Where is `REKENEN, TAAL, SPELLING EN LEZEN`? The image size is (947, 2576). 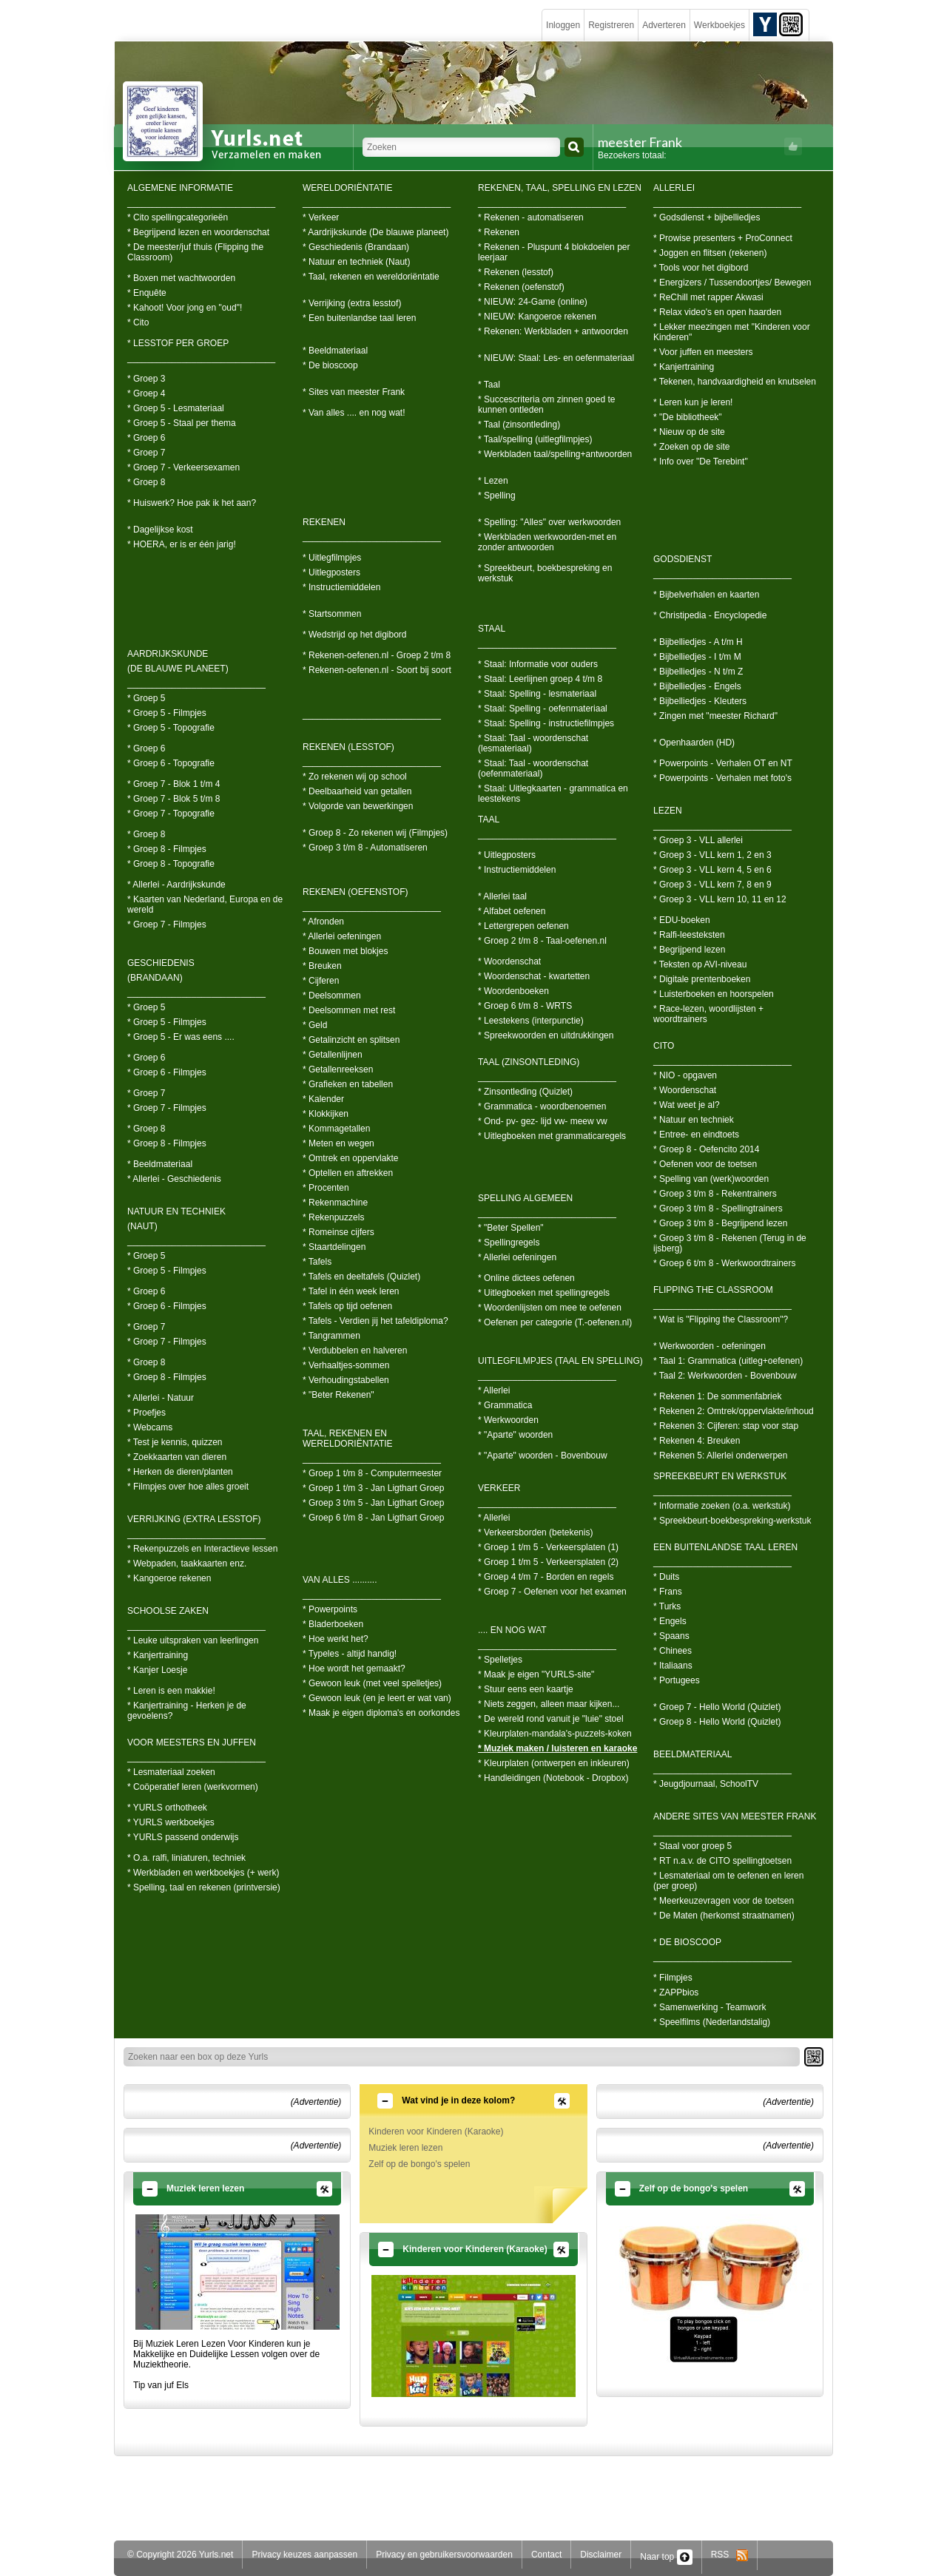
REKENEN, TAAL, SPELLING EN LEZEN is located at coordinates (559, 188).